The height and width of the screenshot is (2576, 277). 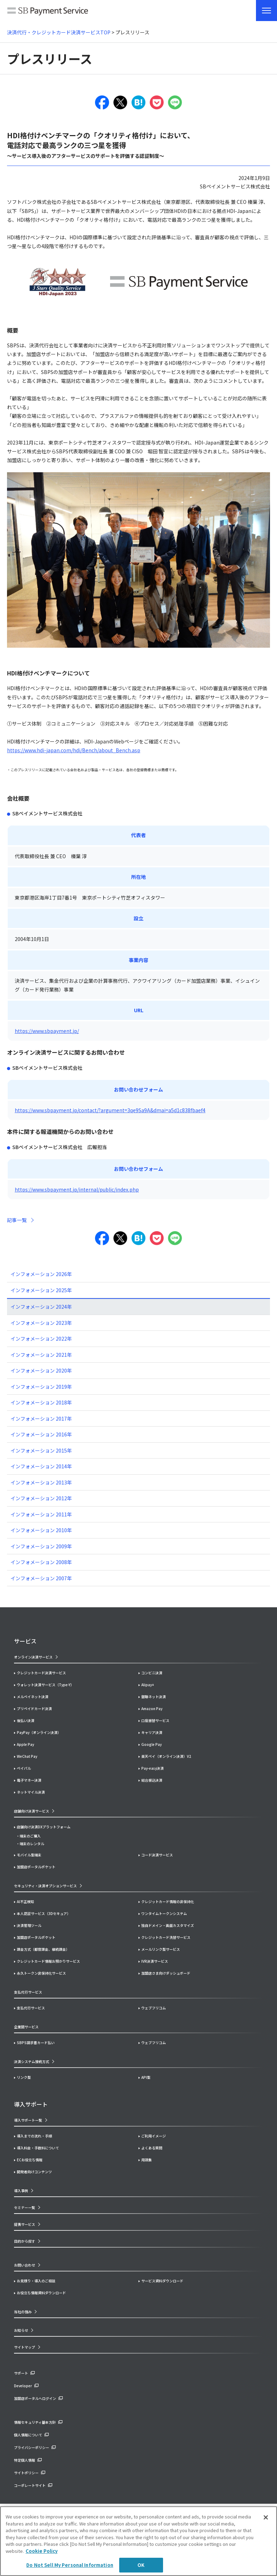 I want to click on サービス資料ダウンロード, so click(x=162, y=2280).